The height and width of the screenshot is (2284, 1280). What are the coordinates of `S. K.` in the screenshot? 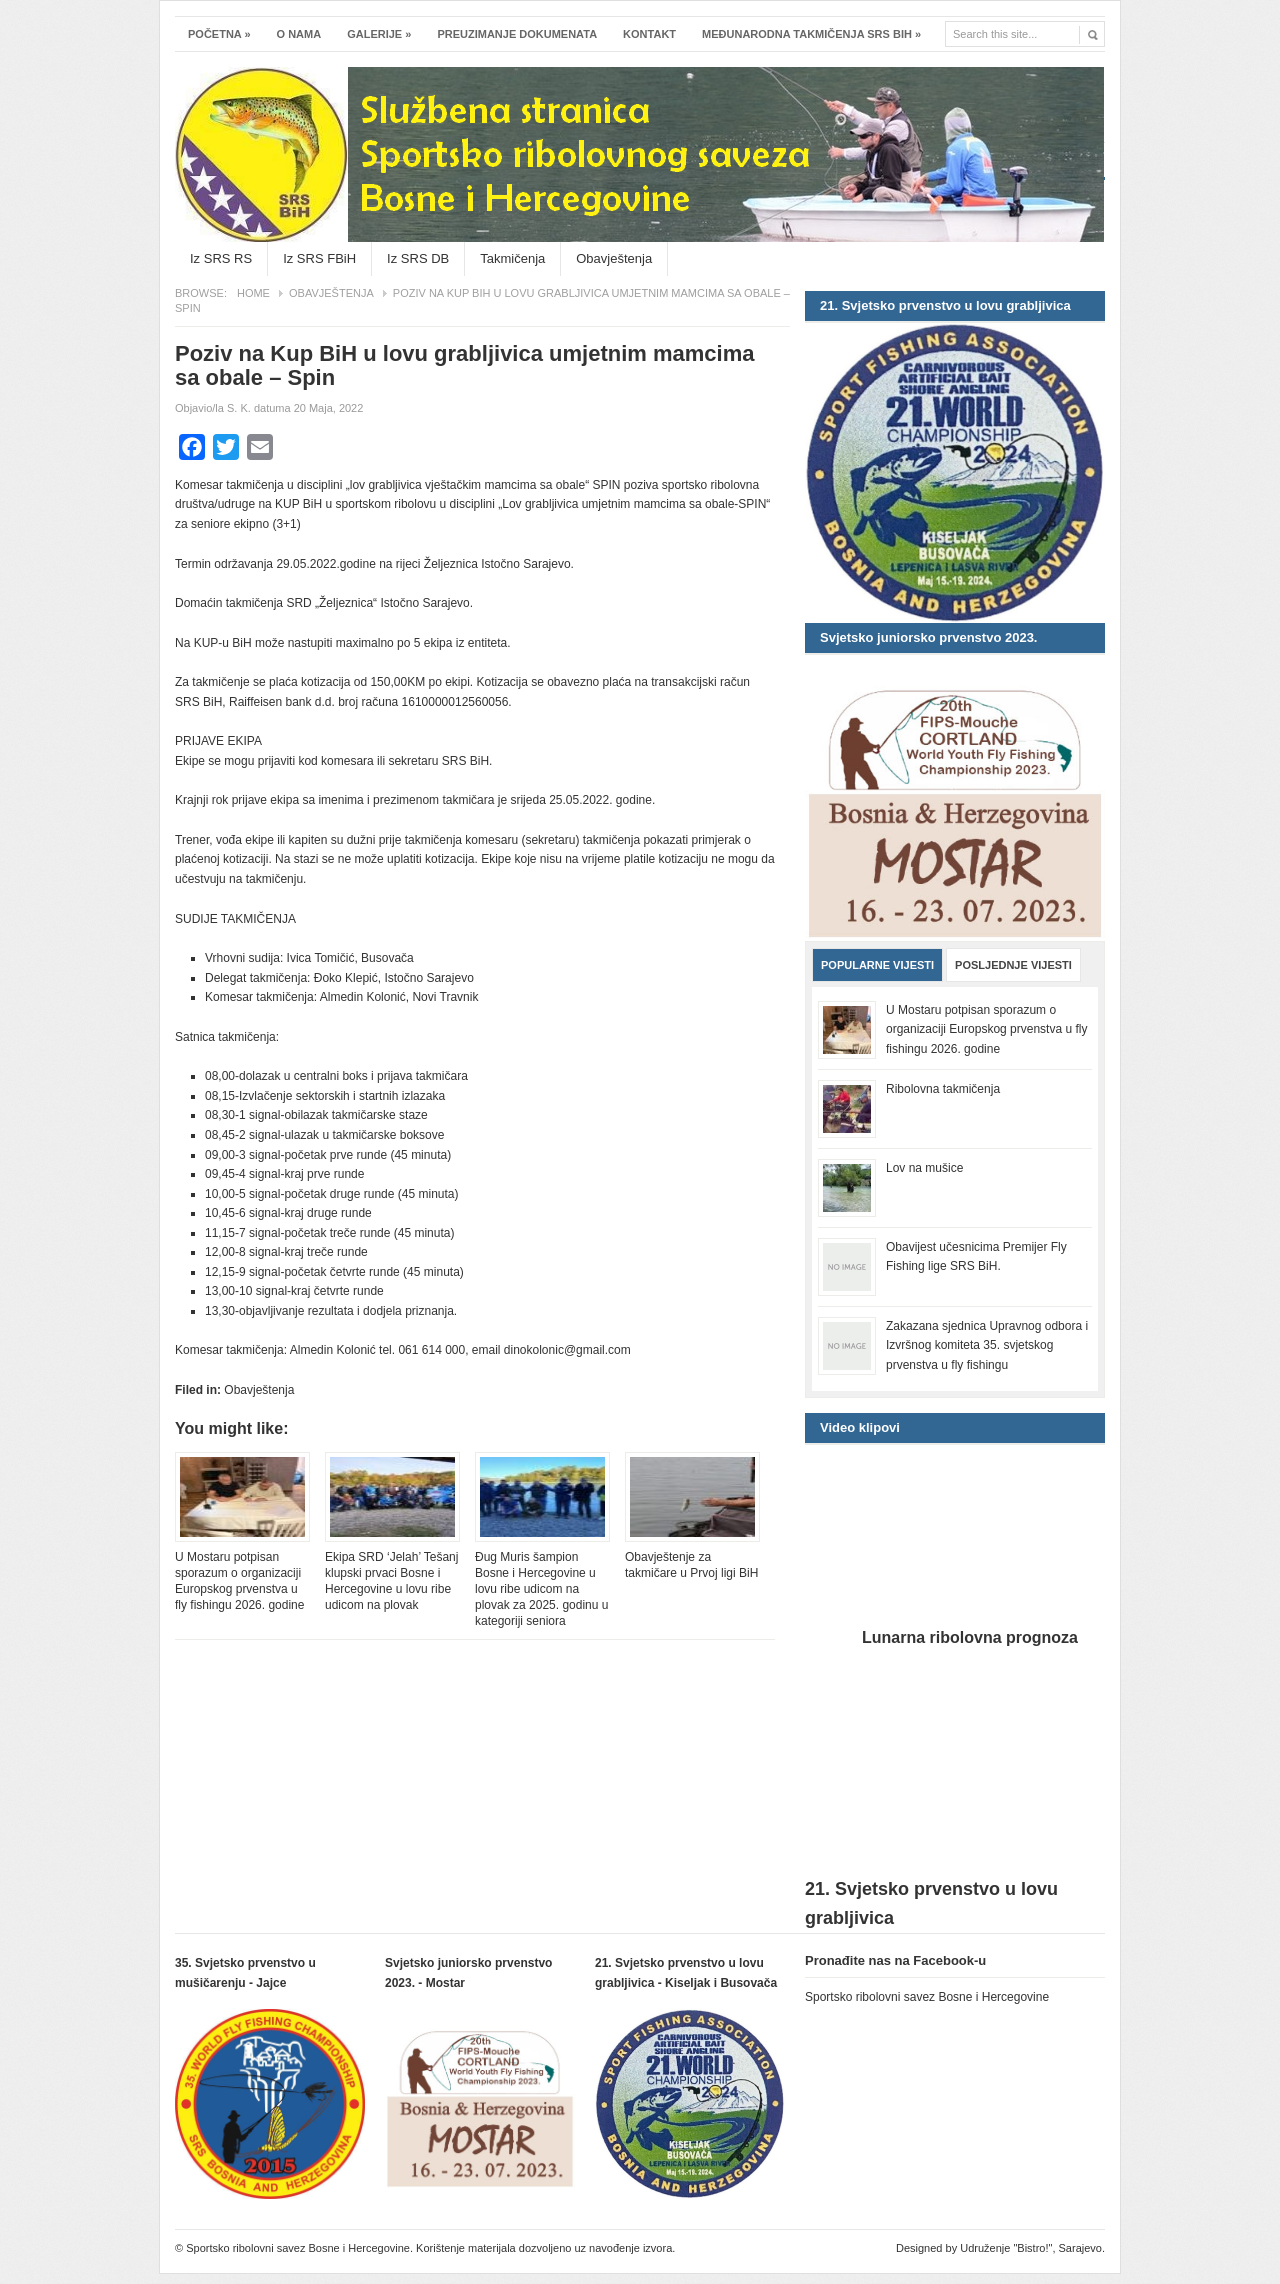 It's located at (239, 408).